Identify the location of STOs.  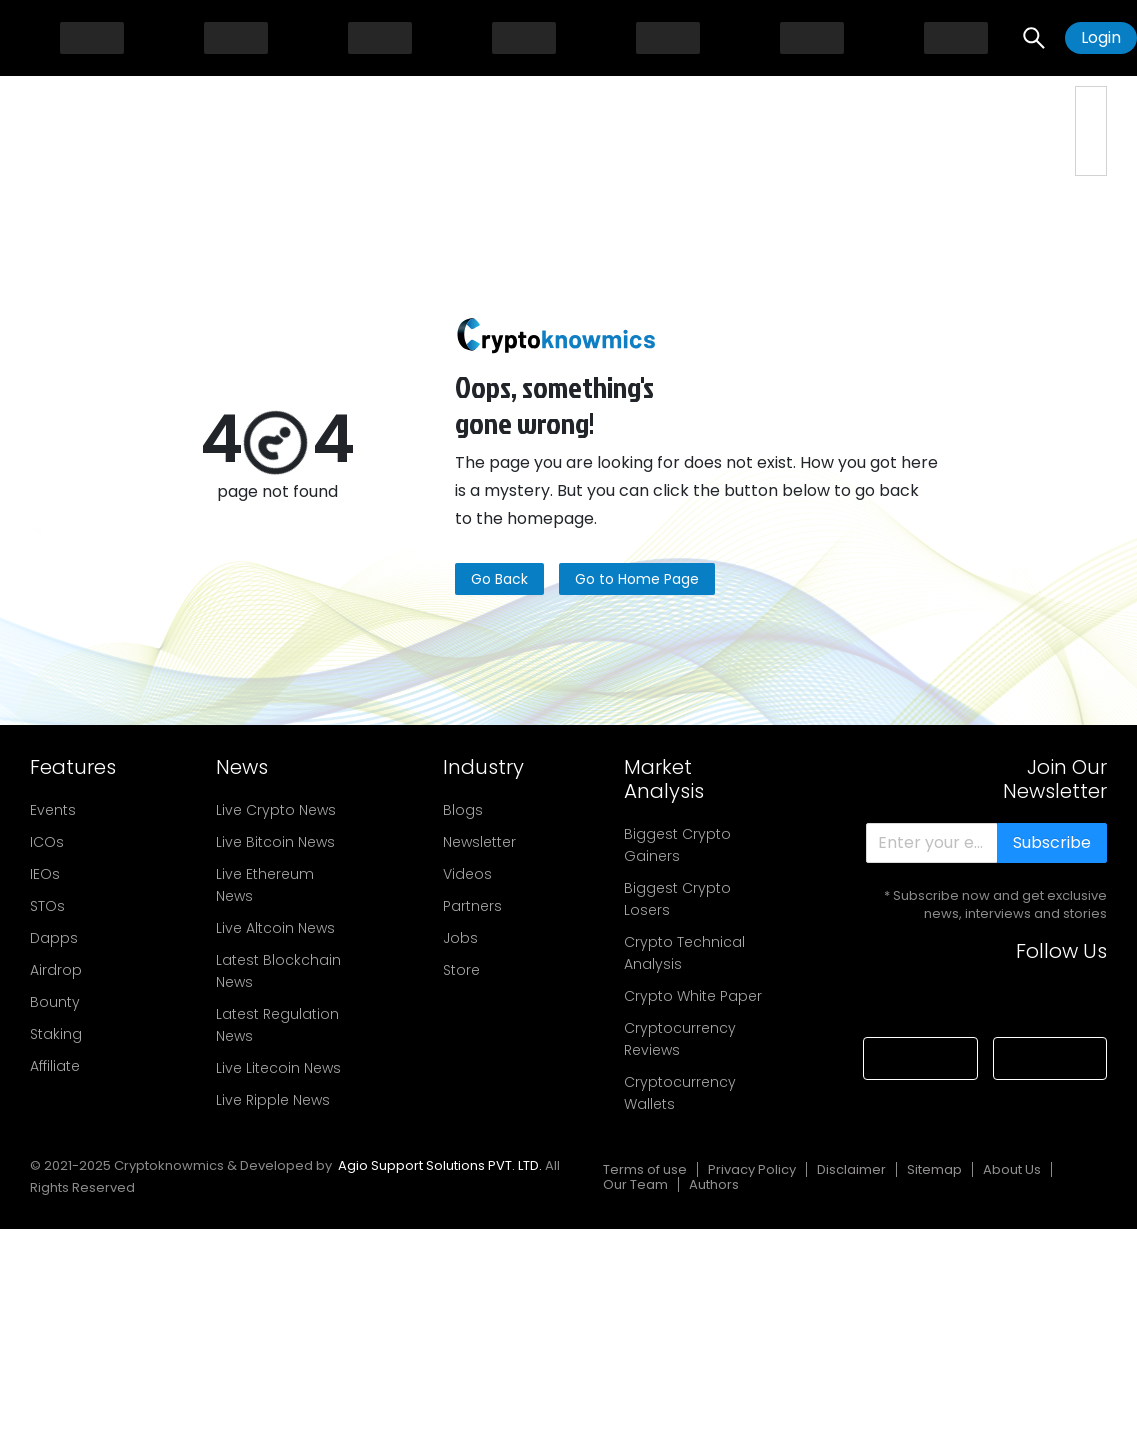
(47, 906).